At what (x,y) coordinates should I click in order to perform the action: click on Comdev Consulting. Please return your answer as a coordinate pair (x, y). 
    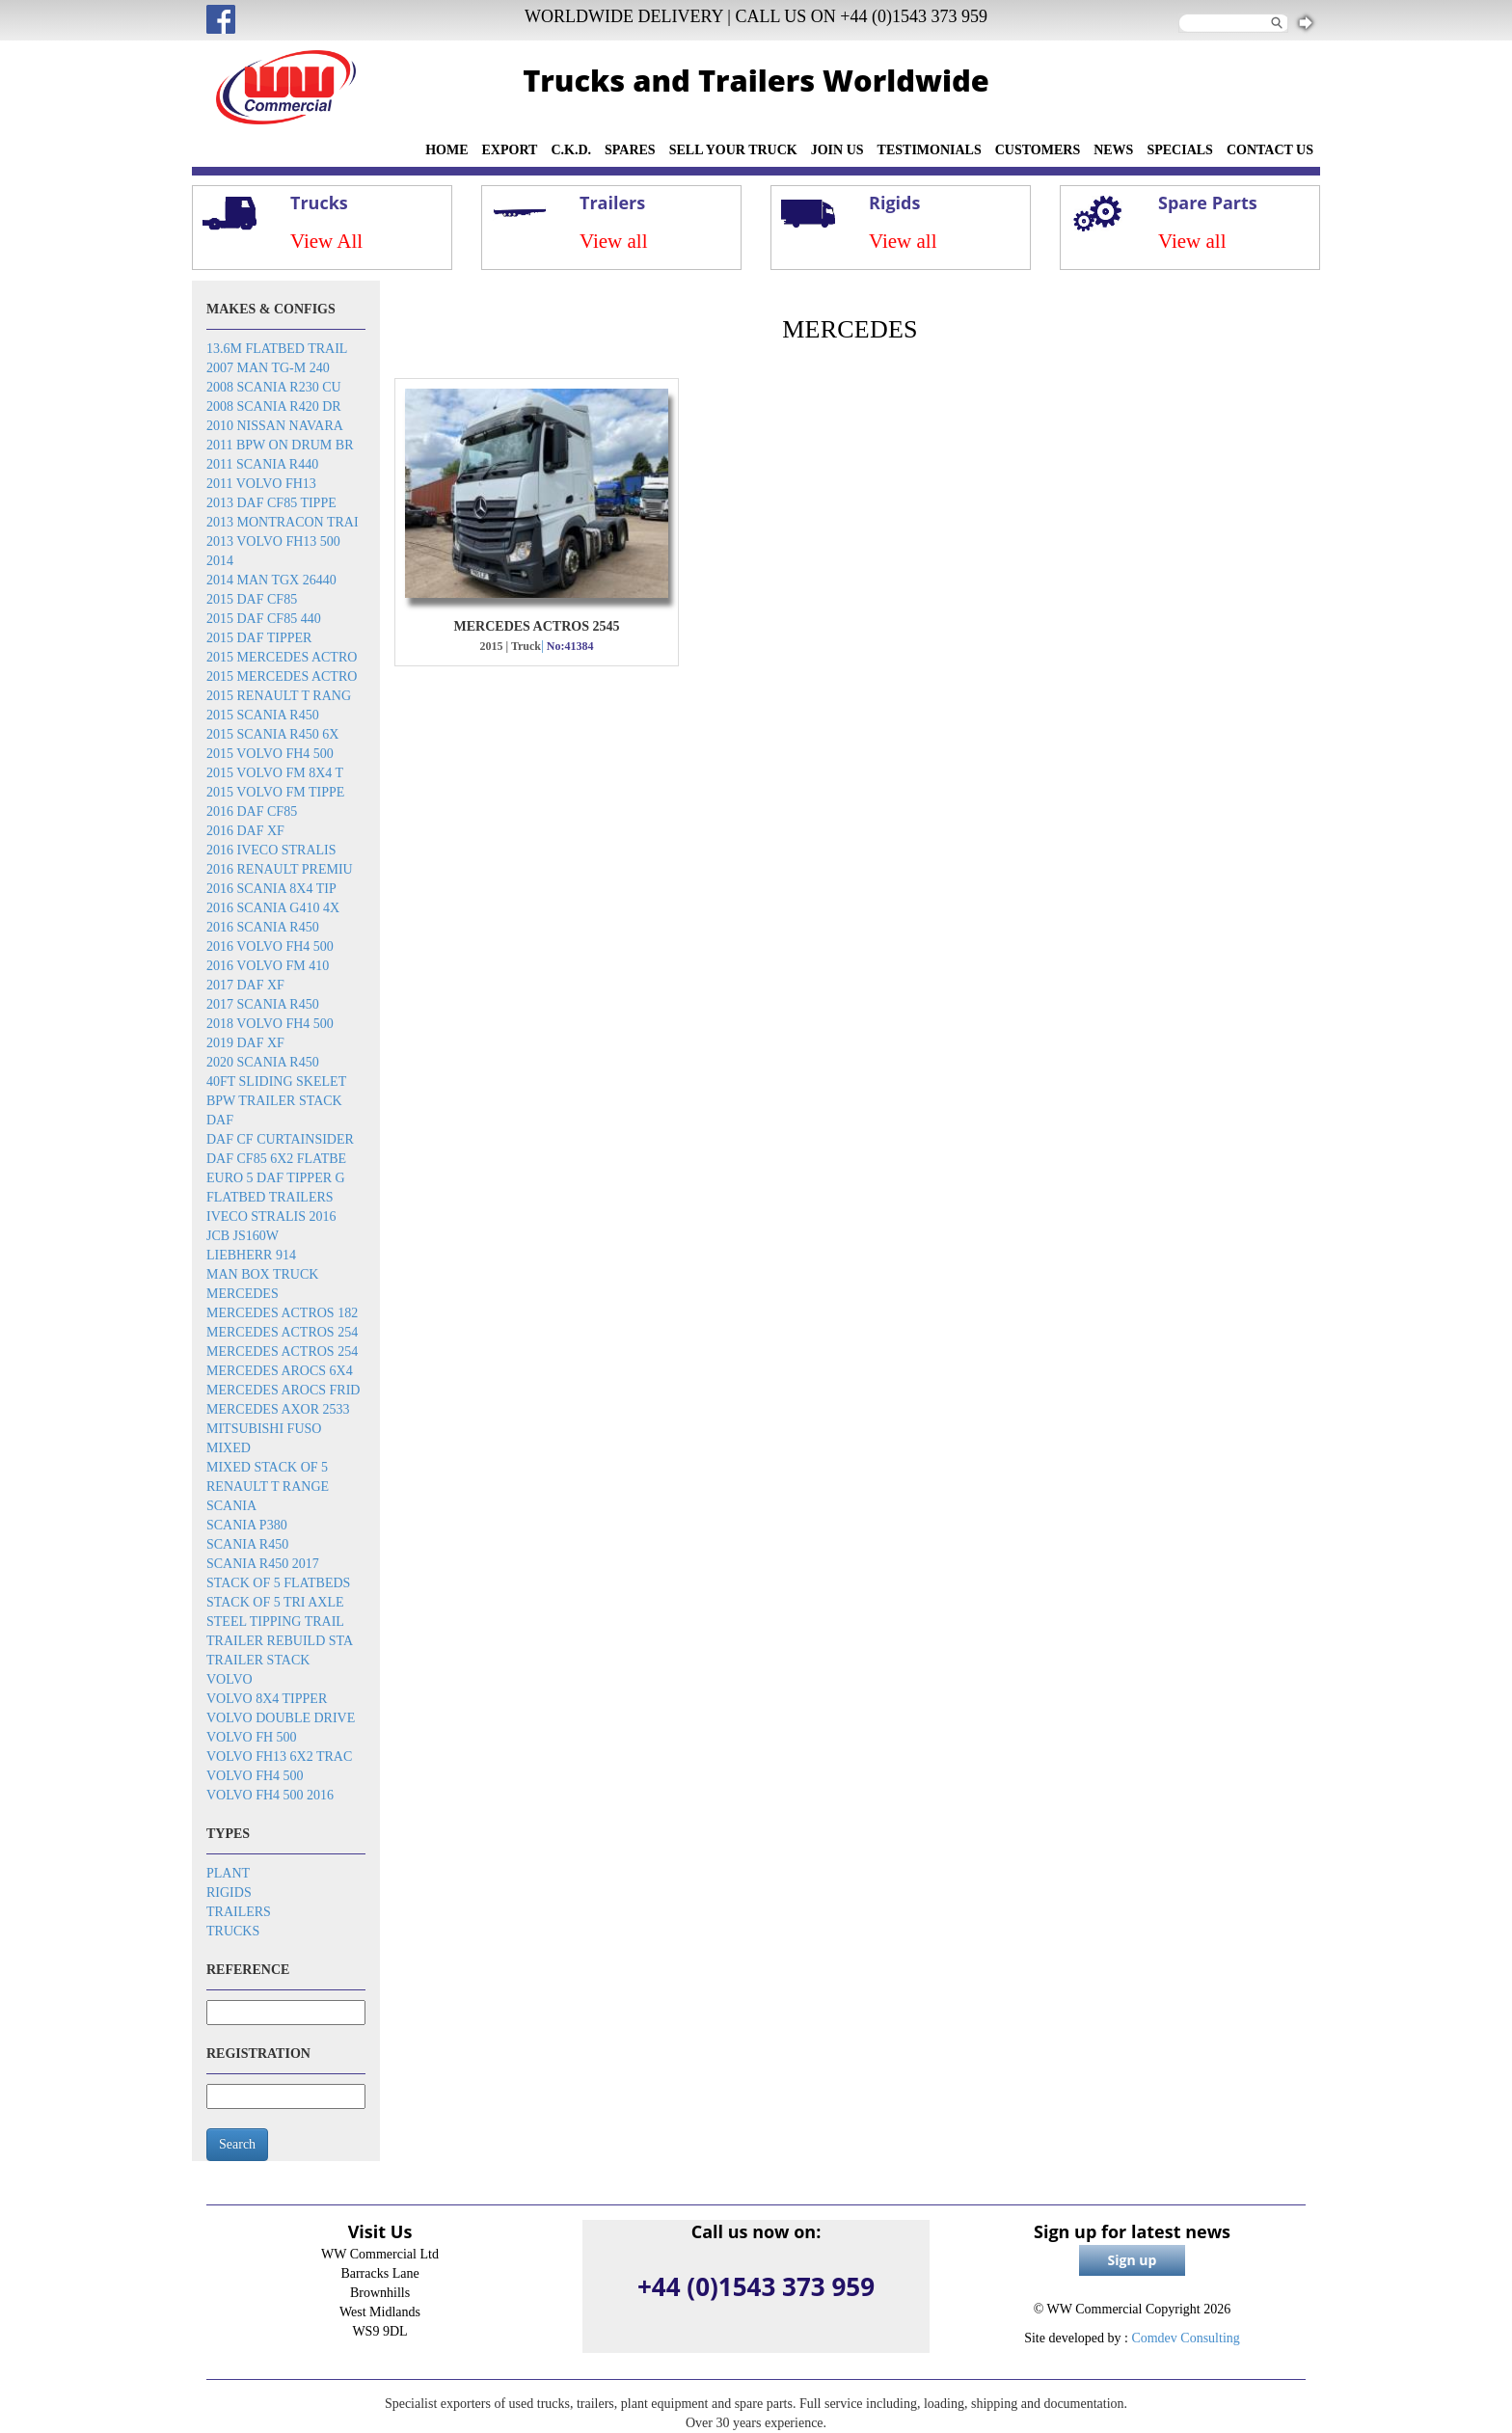
    Looking at the image, I should click on (1185, 2338).